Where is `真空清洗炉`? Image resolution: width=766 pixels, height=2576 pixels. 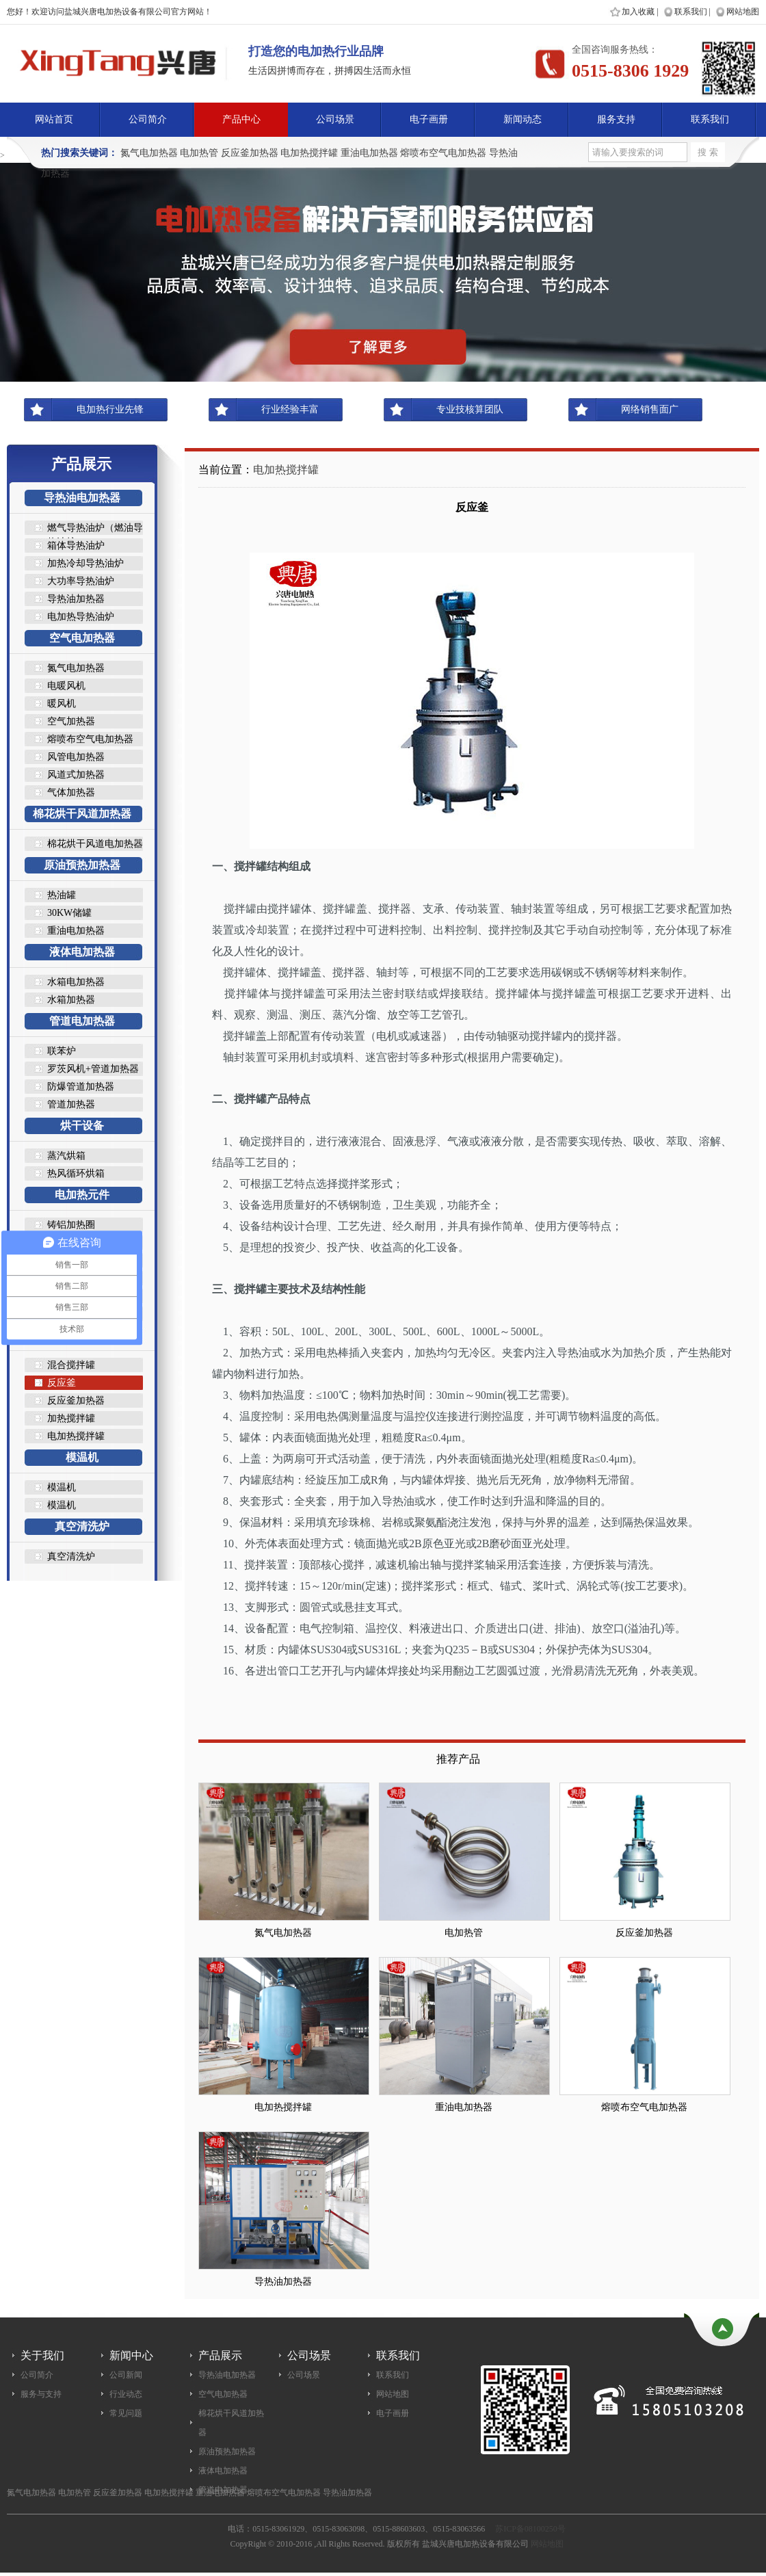 真空清洗炉 is located at coordinates (82, 1526).